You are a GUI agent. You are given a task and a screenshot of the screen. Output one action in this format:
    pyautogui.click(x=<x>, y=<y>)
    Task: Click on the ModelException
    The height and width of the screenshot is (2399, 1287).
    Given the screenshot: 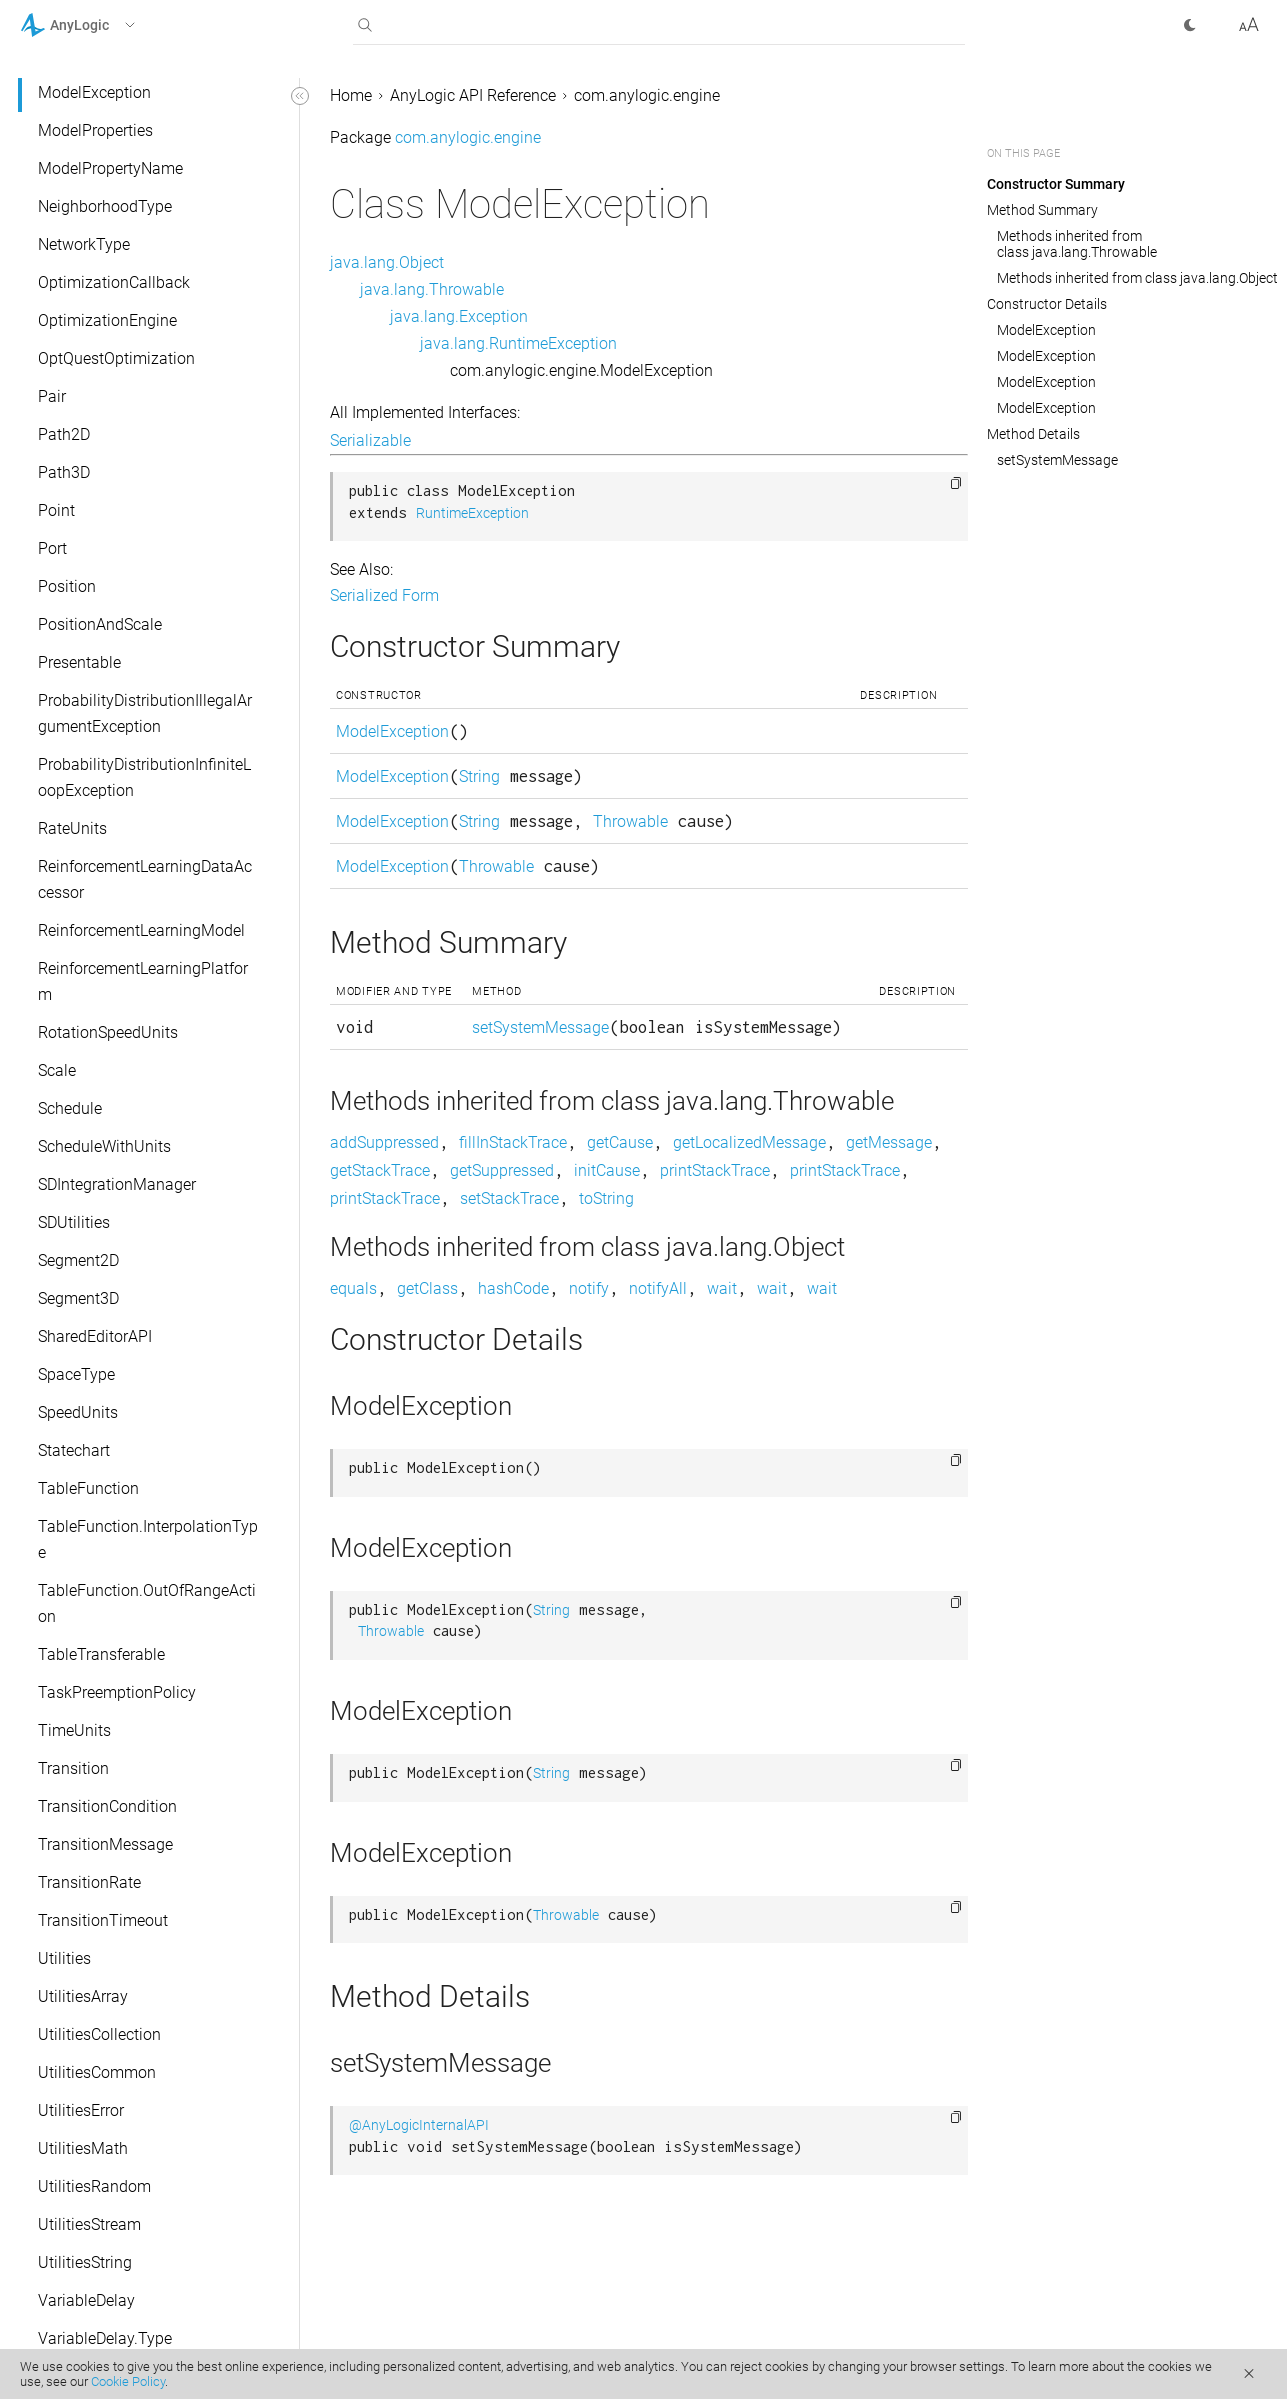 What is the action you would take?
    pyautogui.click(x=94, y=92)
    